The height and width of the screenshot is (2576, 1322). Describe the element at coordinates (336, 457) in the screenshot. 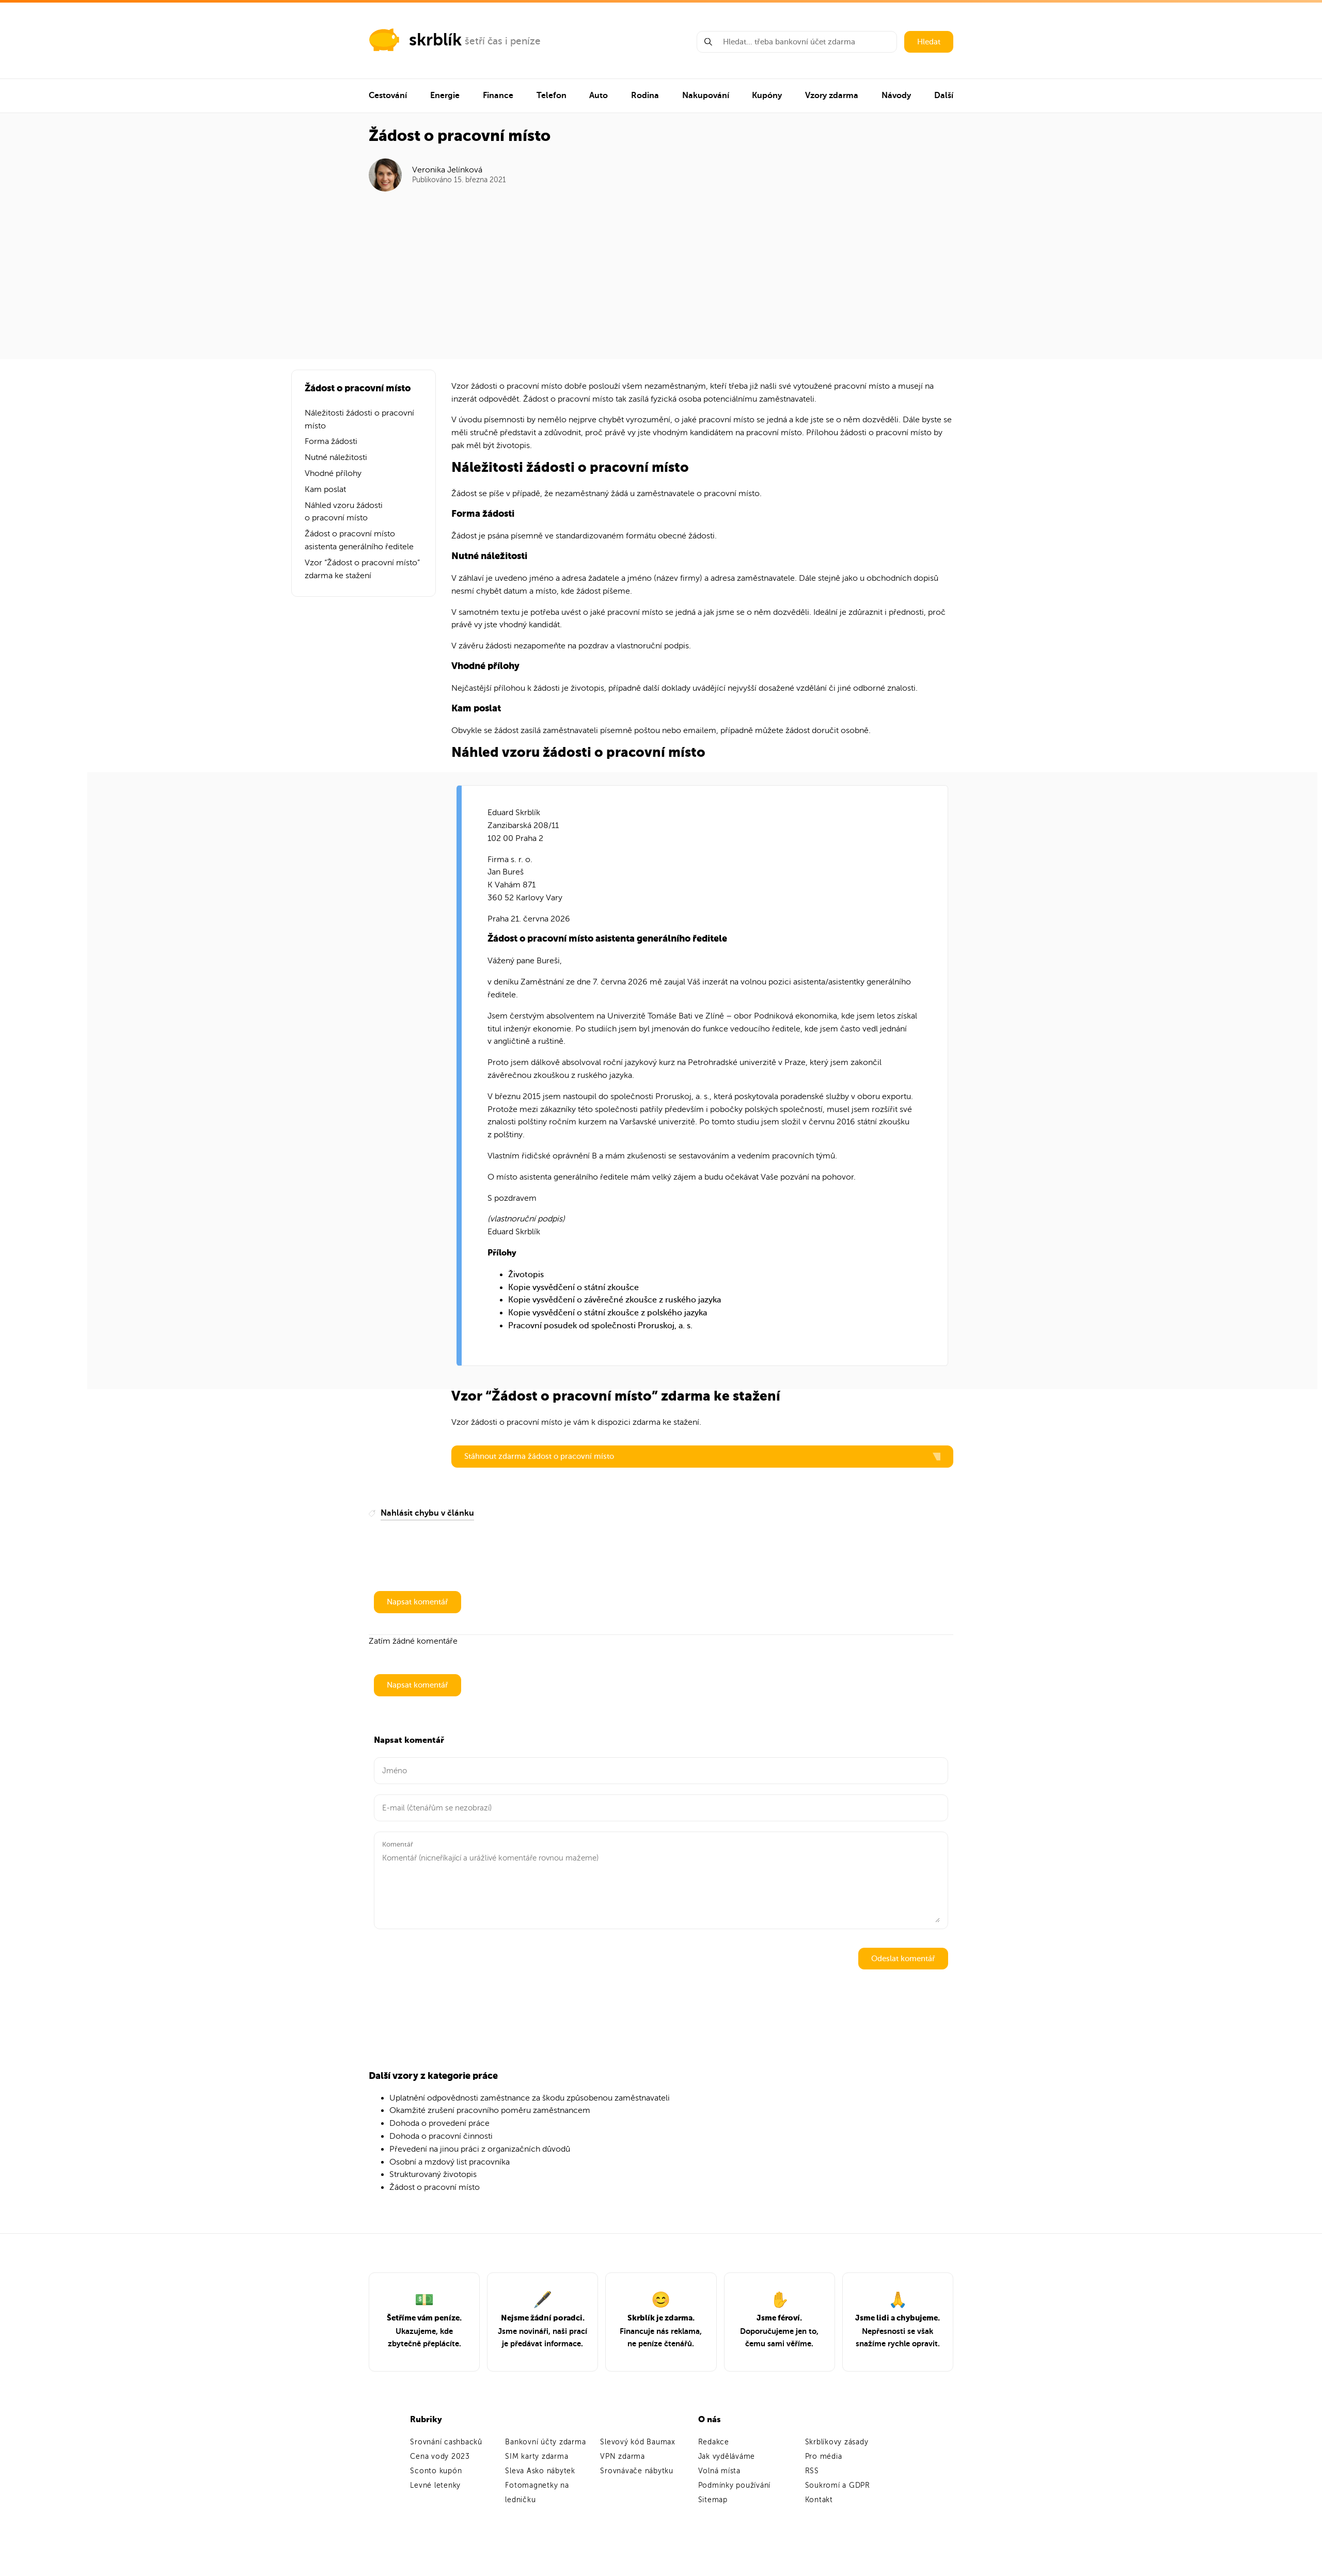

I see `Nutné náležitosti` at that location.